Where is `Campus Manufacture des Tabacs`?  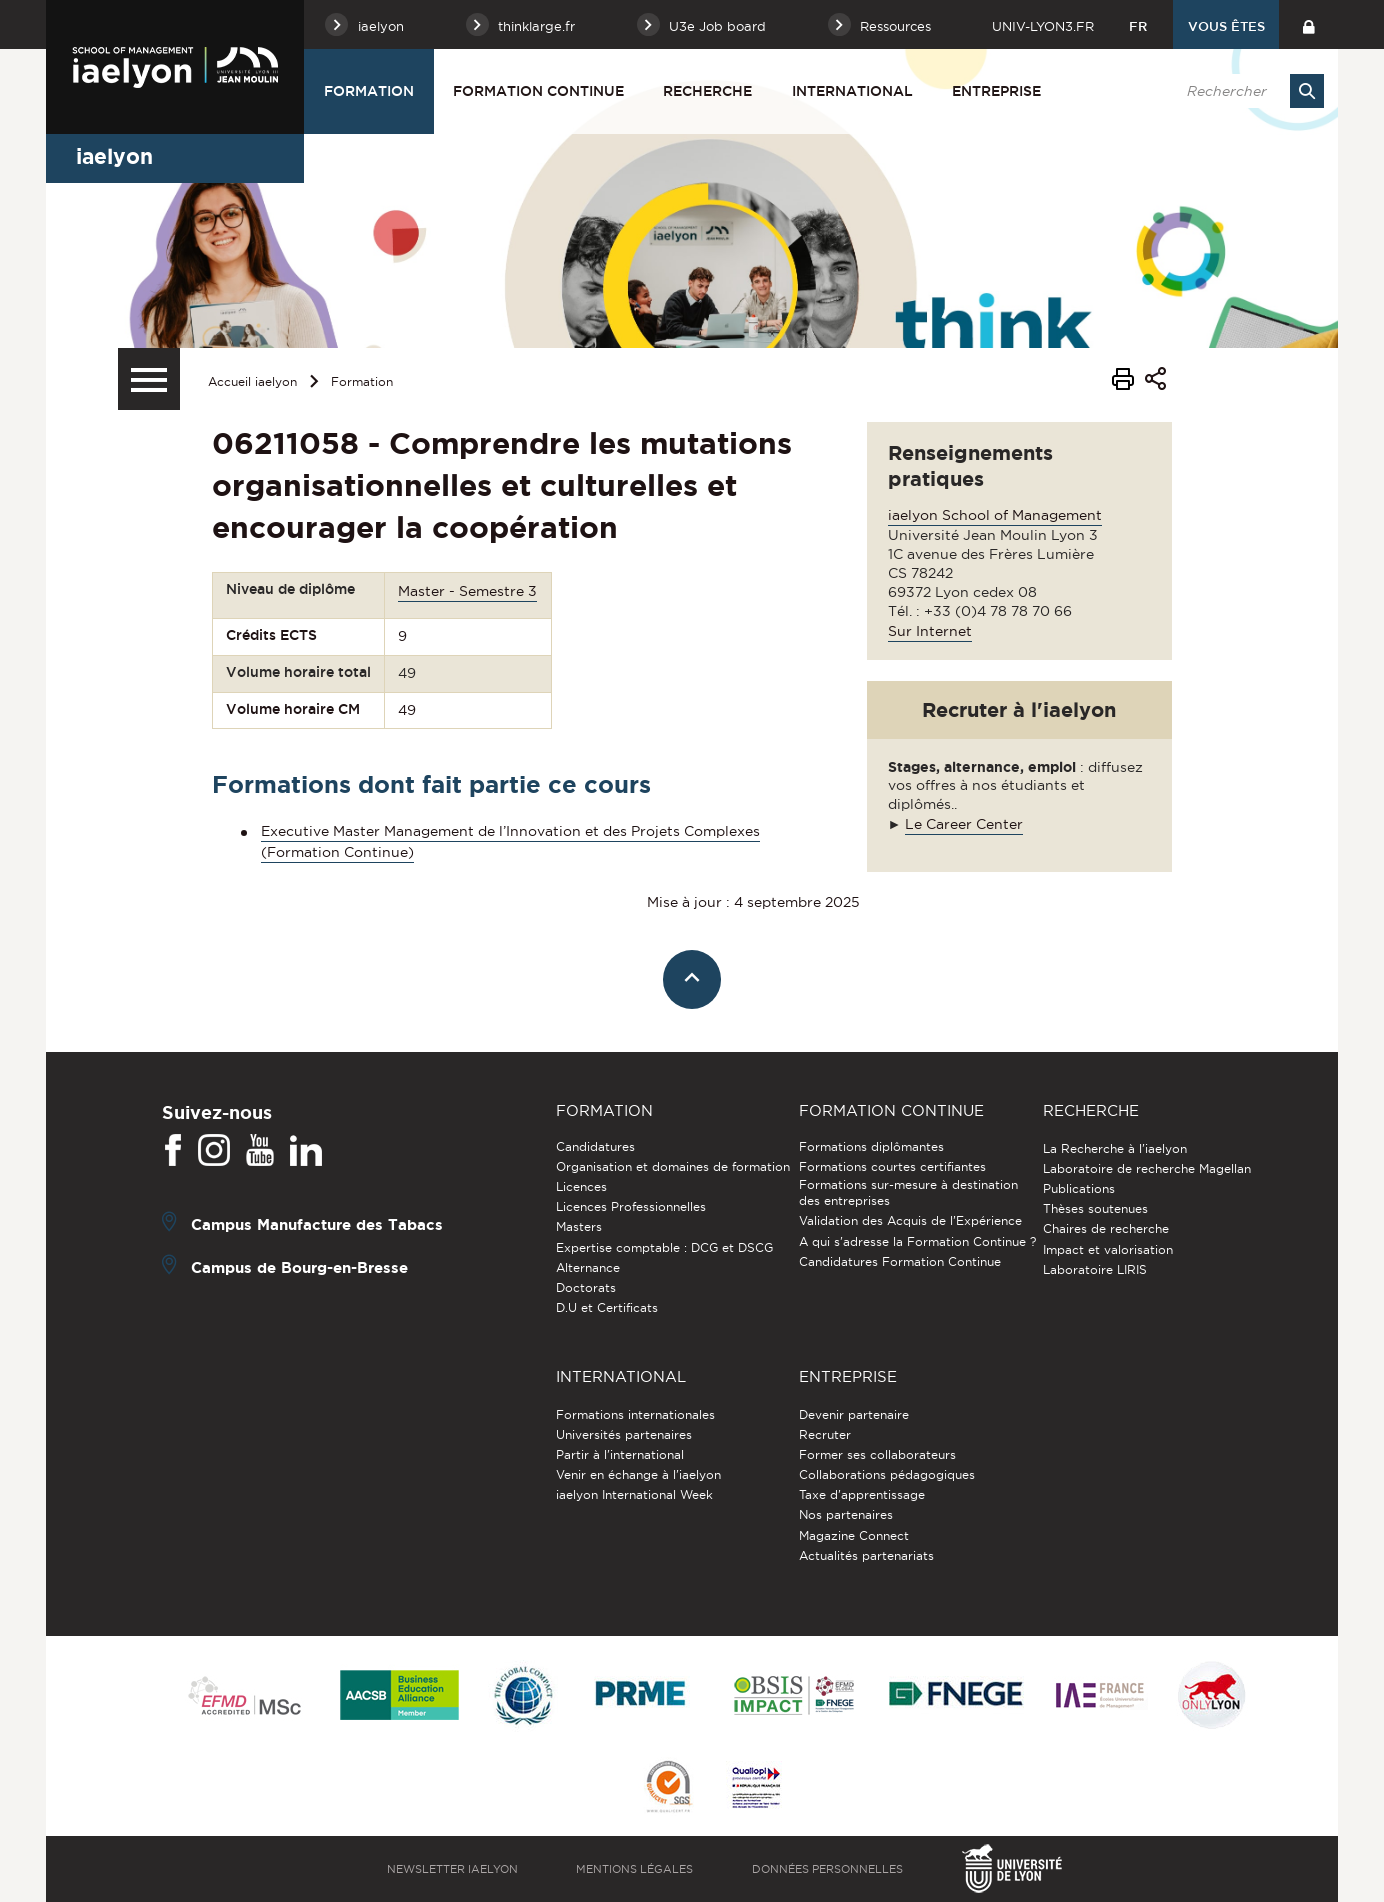
Campus Manufacture des Tabacs is located at coordinates (317, 1223).